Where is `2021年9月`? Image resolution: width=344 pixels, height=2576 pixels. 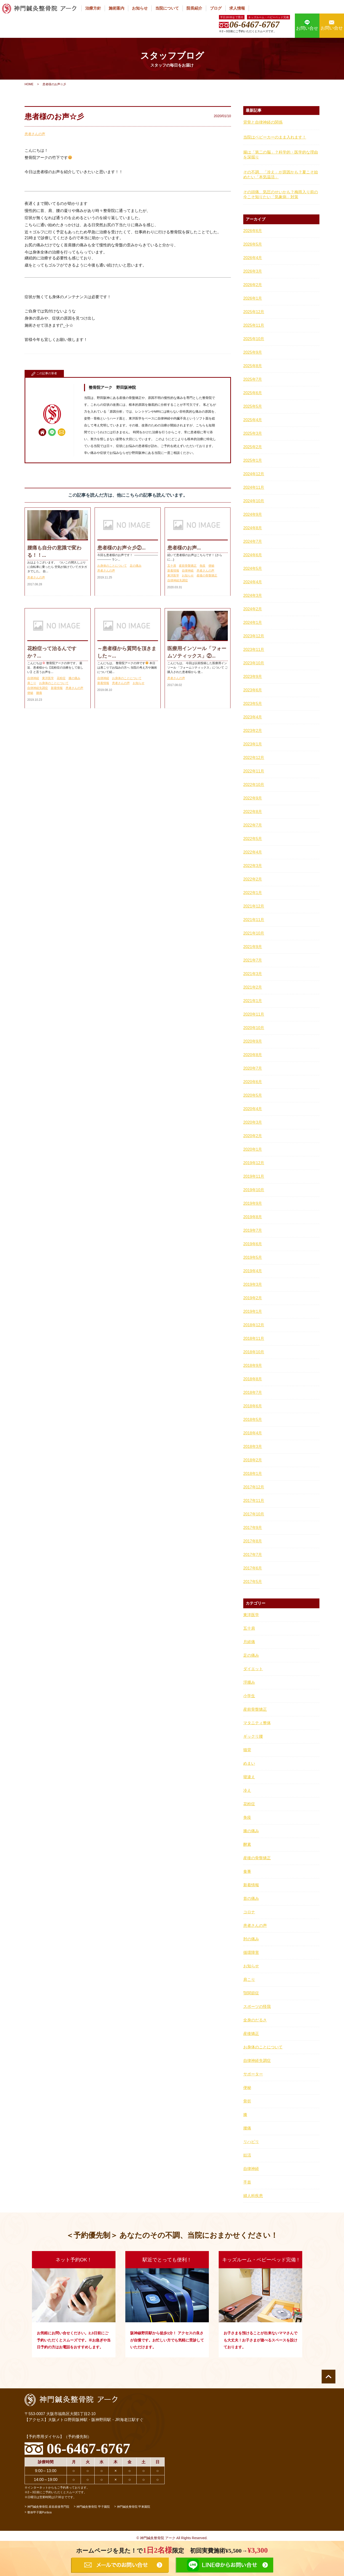
2021年9月 is located at coordinates (252, 947).